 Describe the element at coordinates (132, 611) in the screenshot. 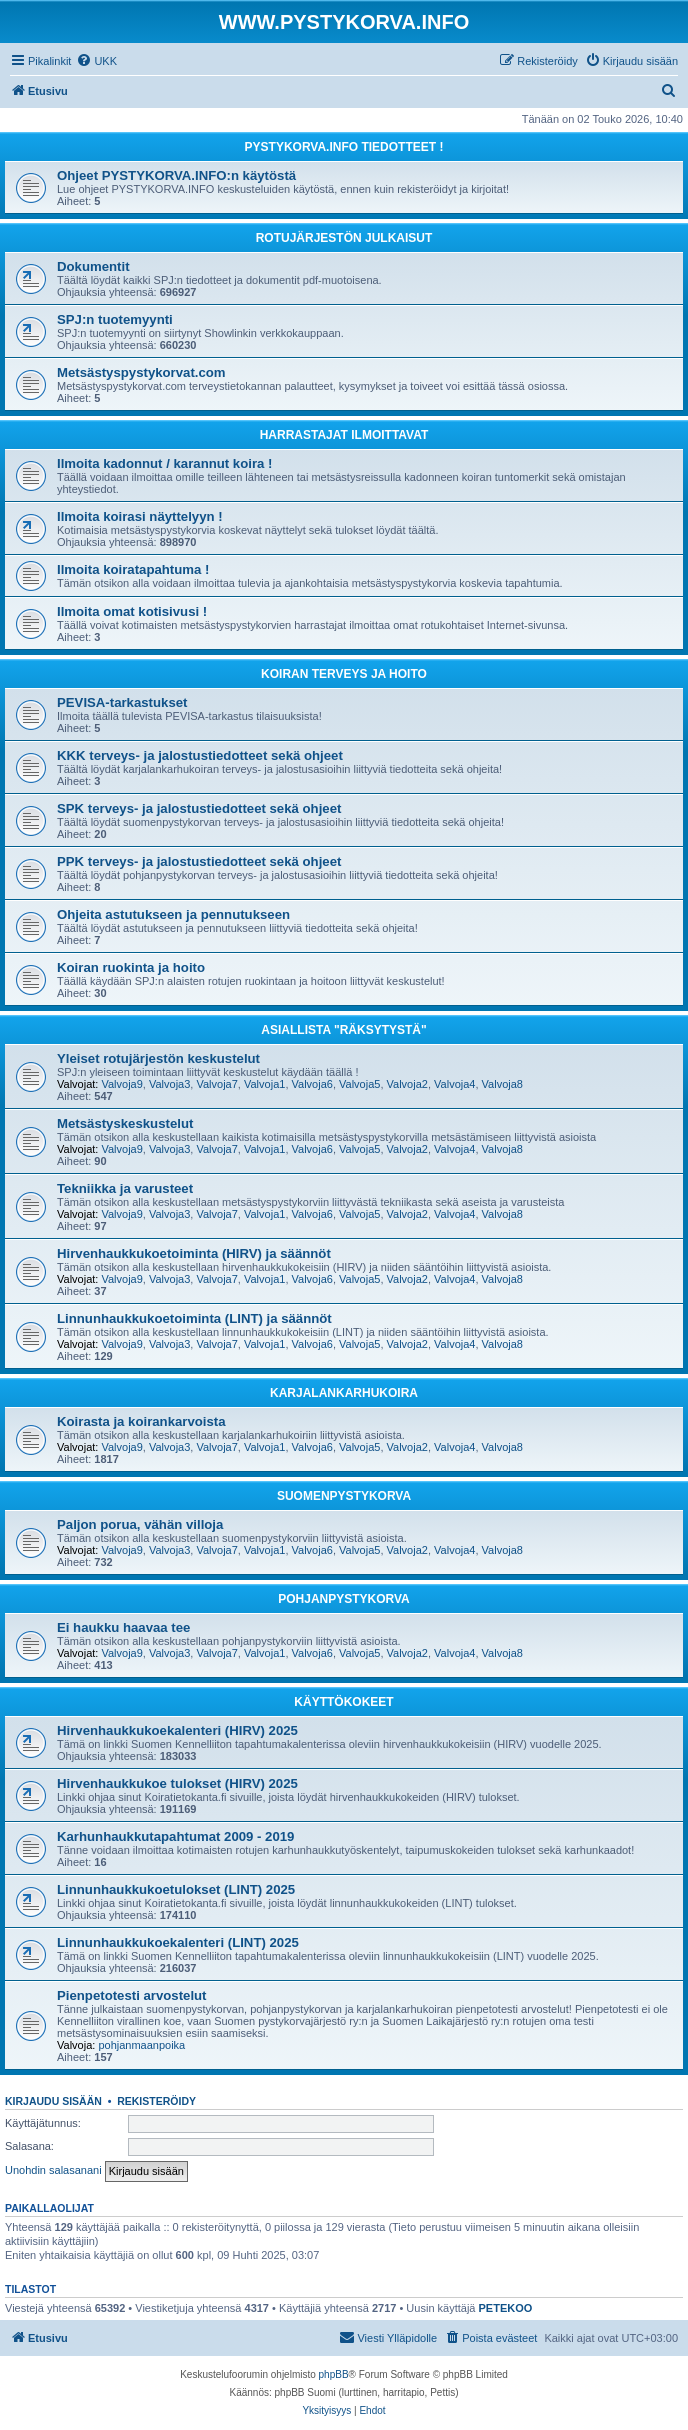

I see `Ilmoita omat kotisivusi !` at that location.